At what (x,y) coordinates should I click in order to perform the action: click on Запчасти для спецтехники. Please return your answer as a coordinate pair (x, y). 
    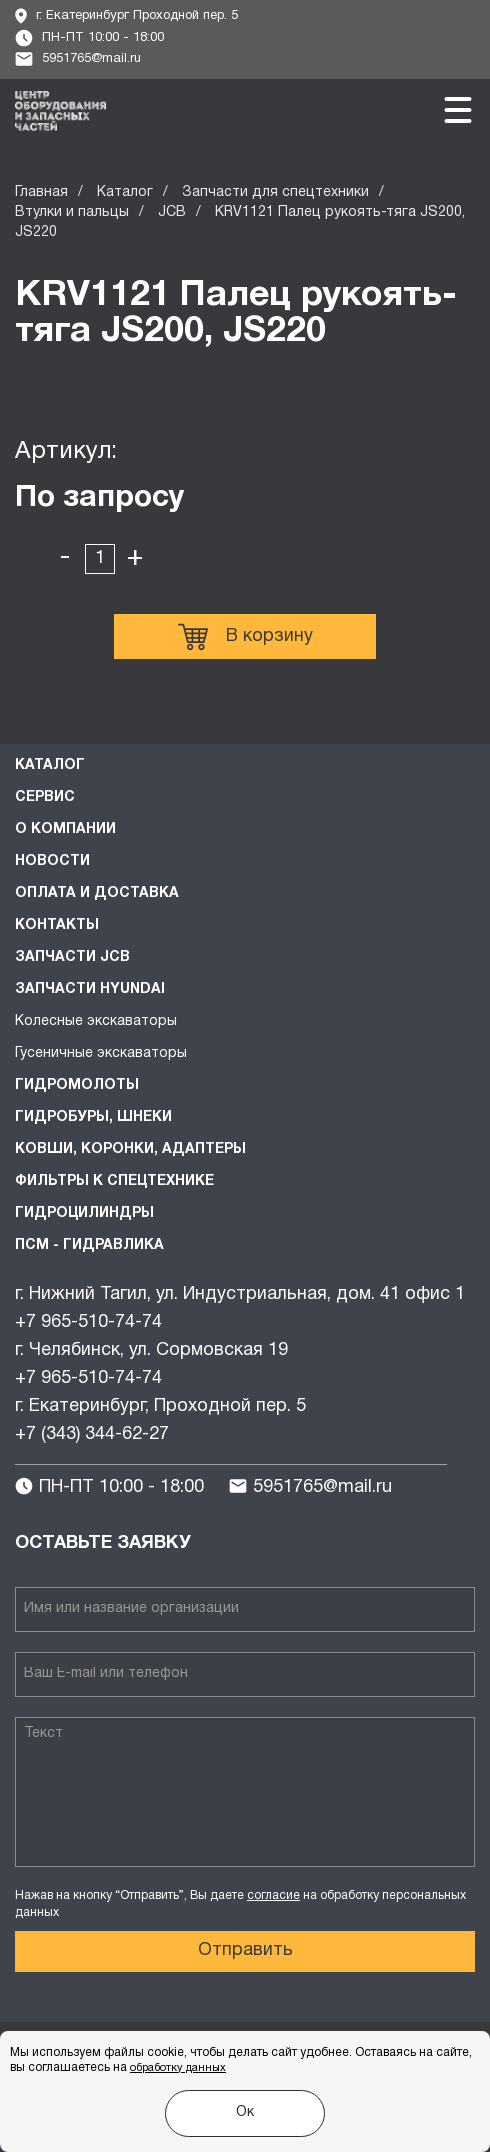
    Looking at the image, I should click on (275, 192).